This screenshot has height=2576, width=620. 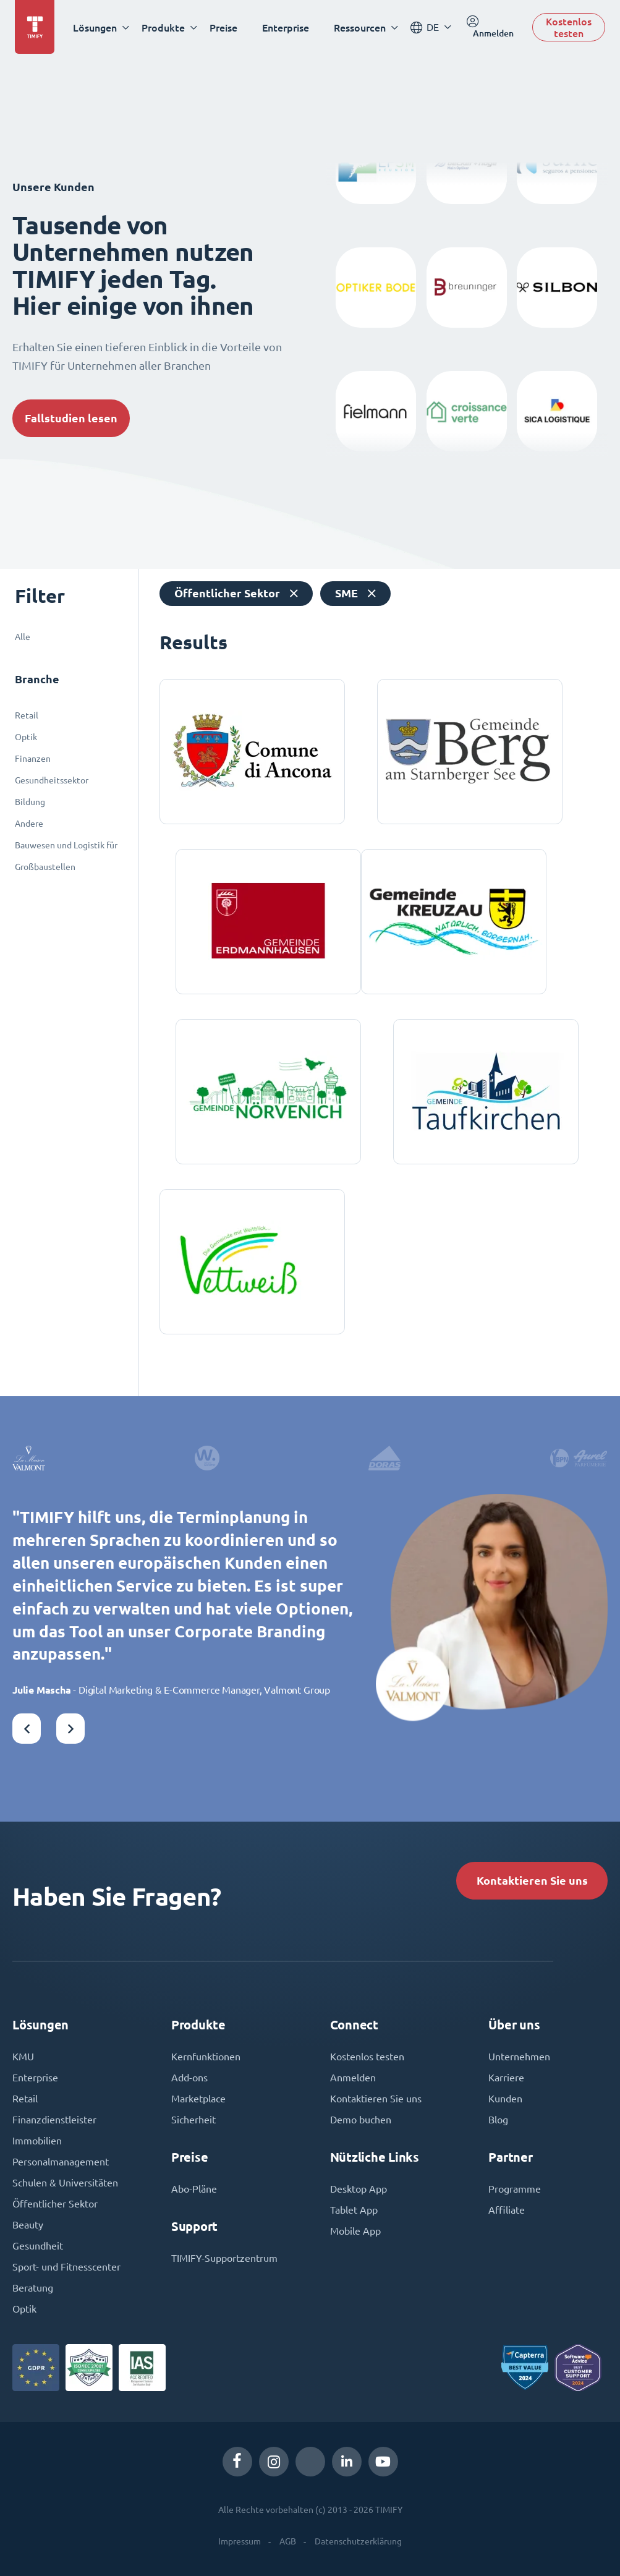 I want to click on TIMIFY-Supportzentrum, so click(x=224, y=2258).